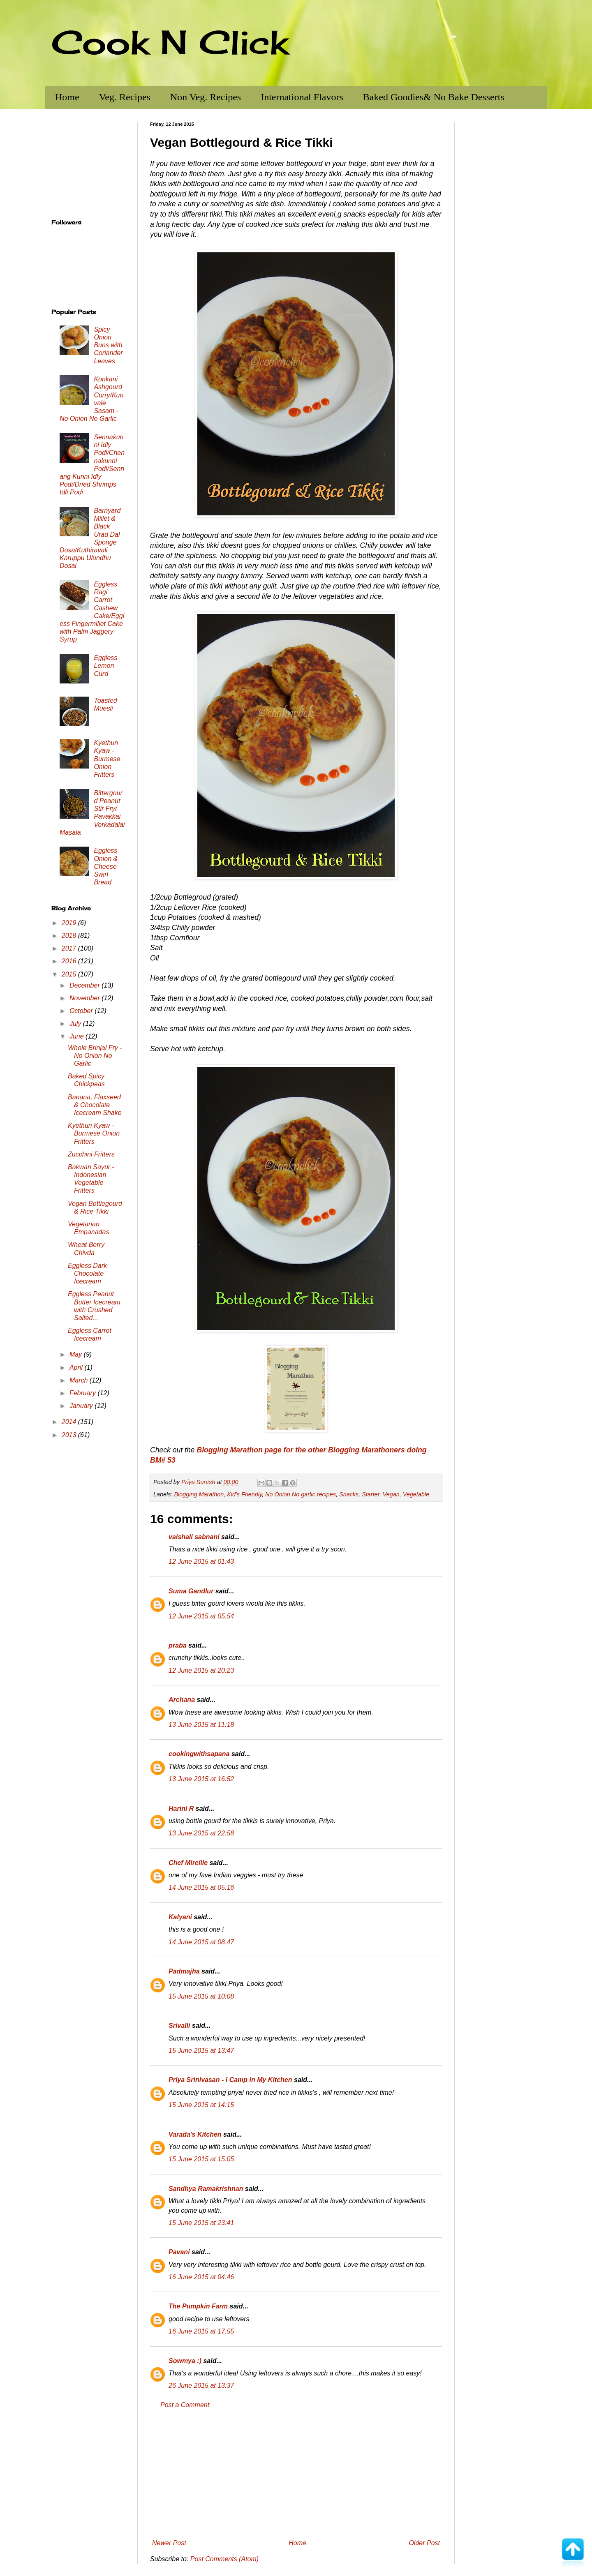 Image resolution: width=592 pixels, height=2576 pixels. What do you see at coordinates (180, 1917) in the screenshot?
I see `Kalyani` at bounding box center [180, 1917].